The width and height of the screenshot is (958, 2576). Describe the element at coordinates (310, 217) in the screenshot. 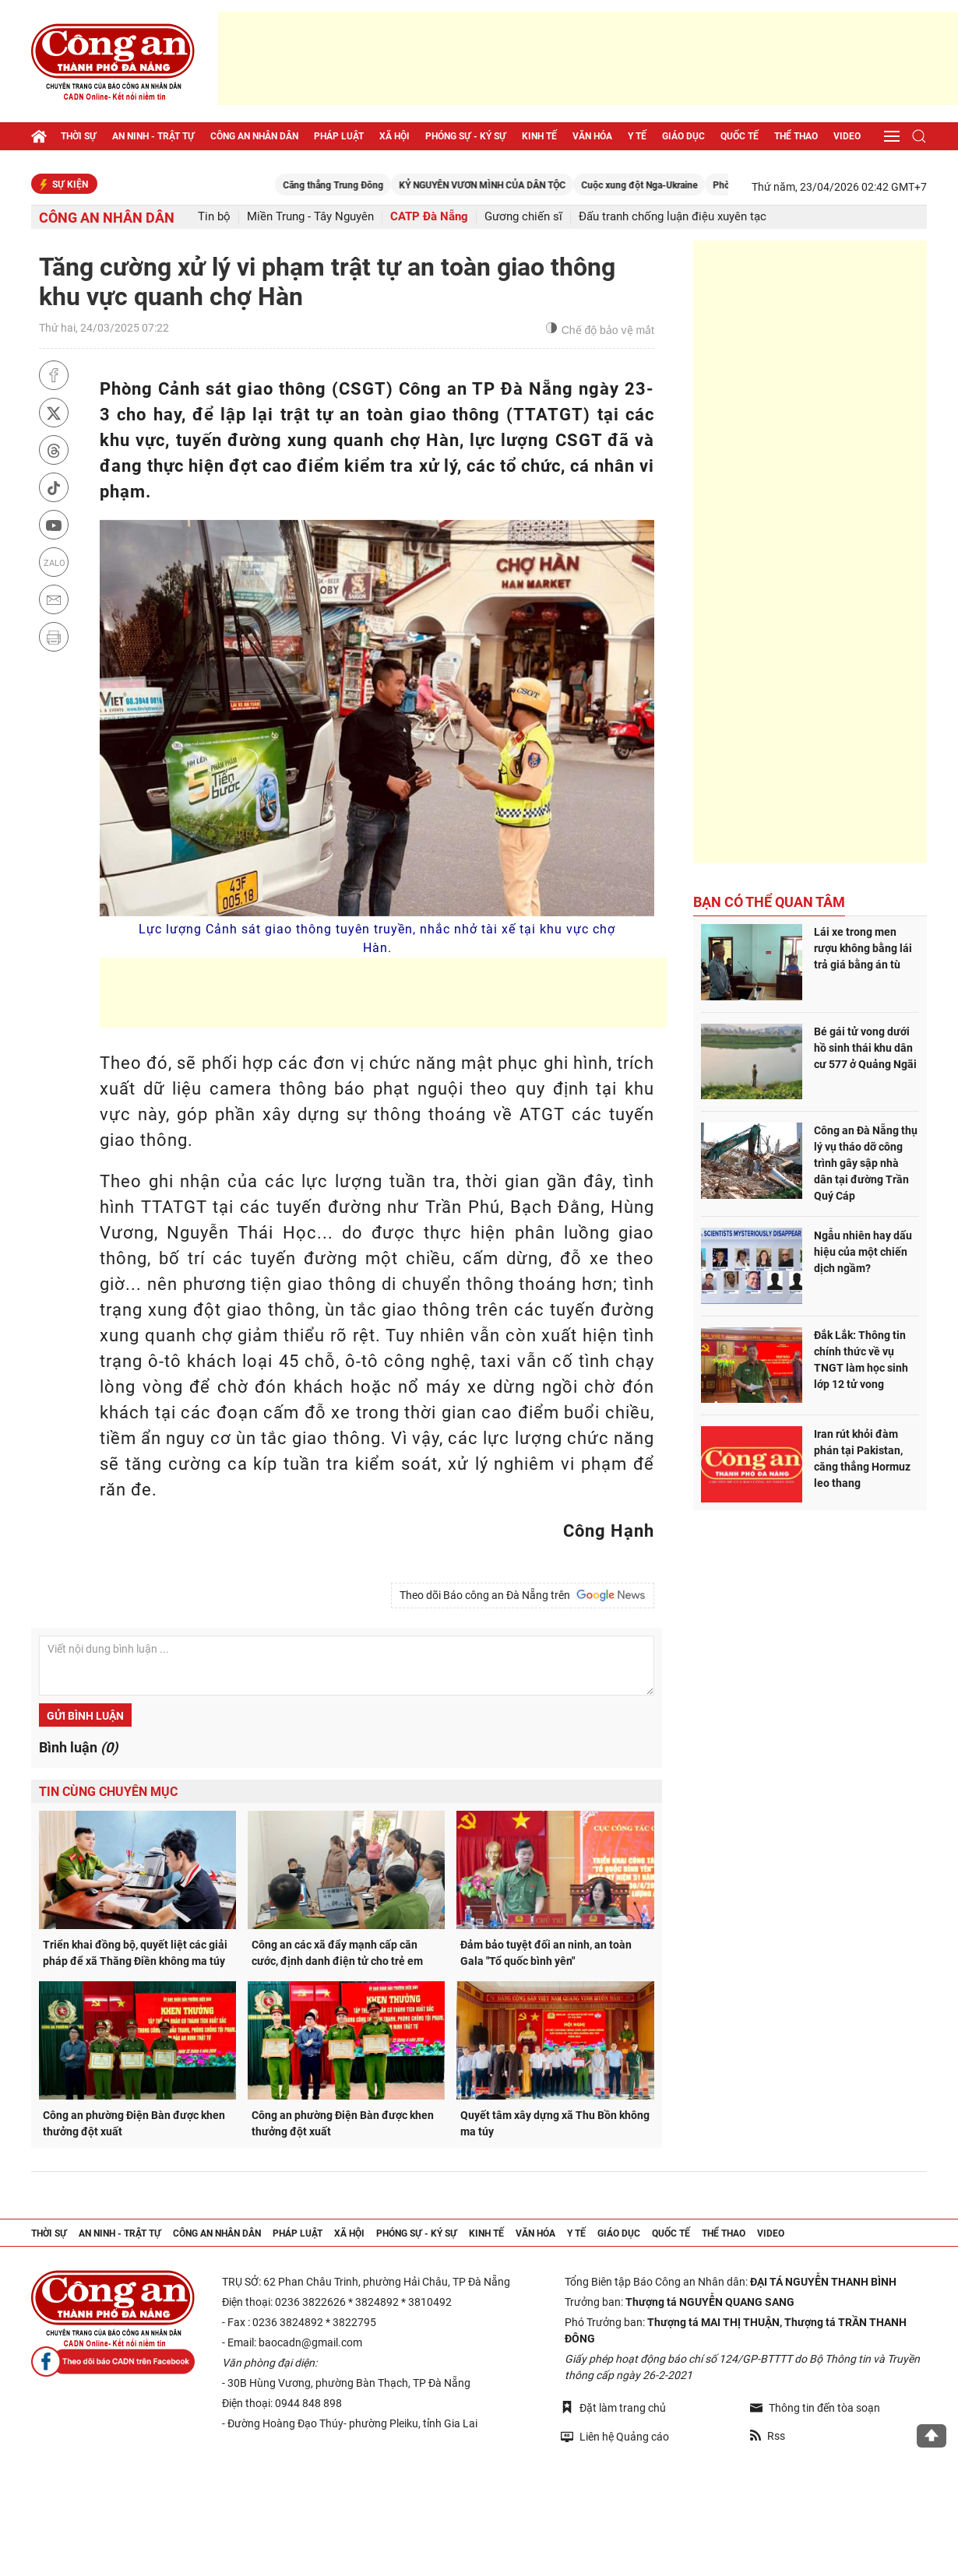

I see `Miền Trung - Tây Nguyên` at that location.